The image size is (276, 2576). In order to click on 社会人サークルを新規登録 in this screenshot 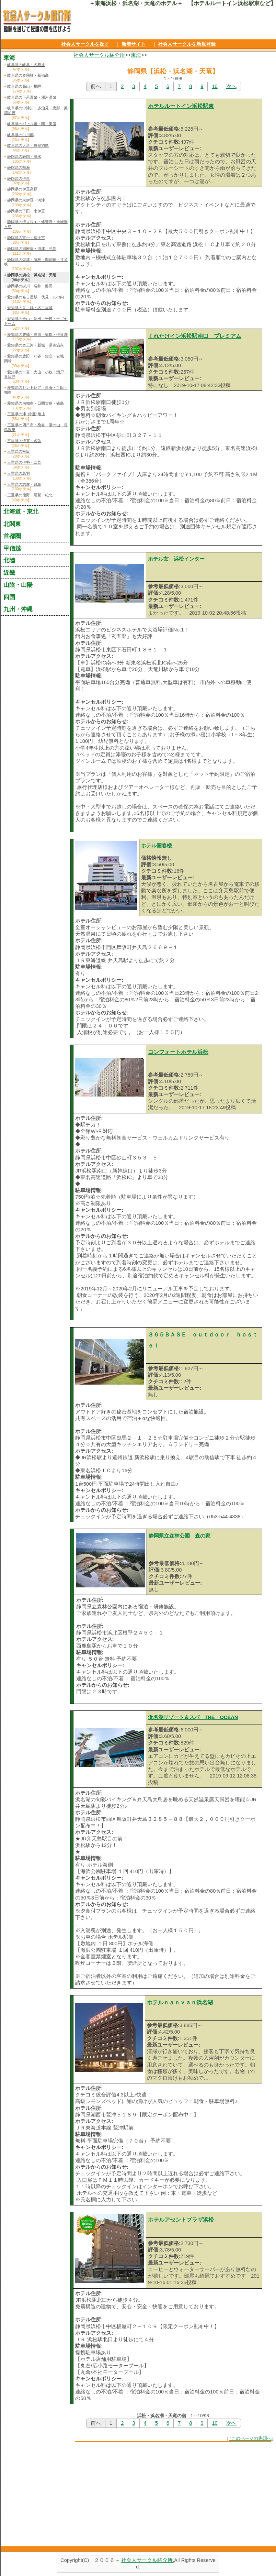, I will do `click(187, 44)`.